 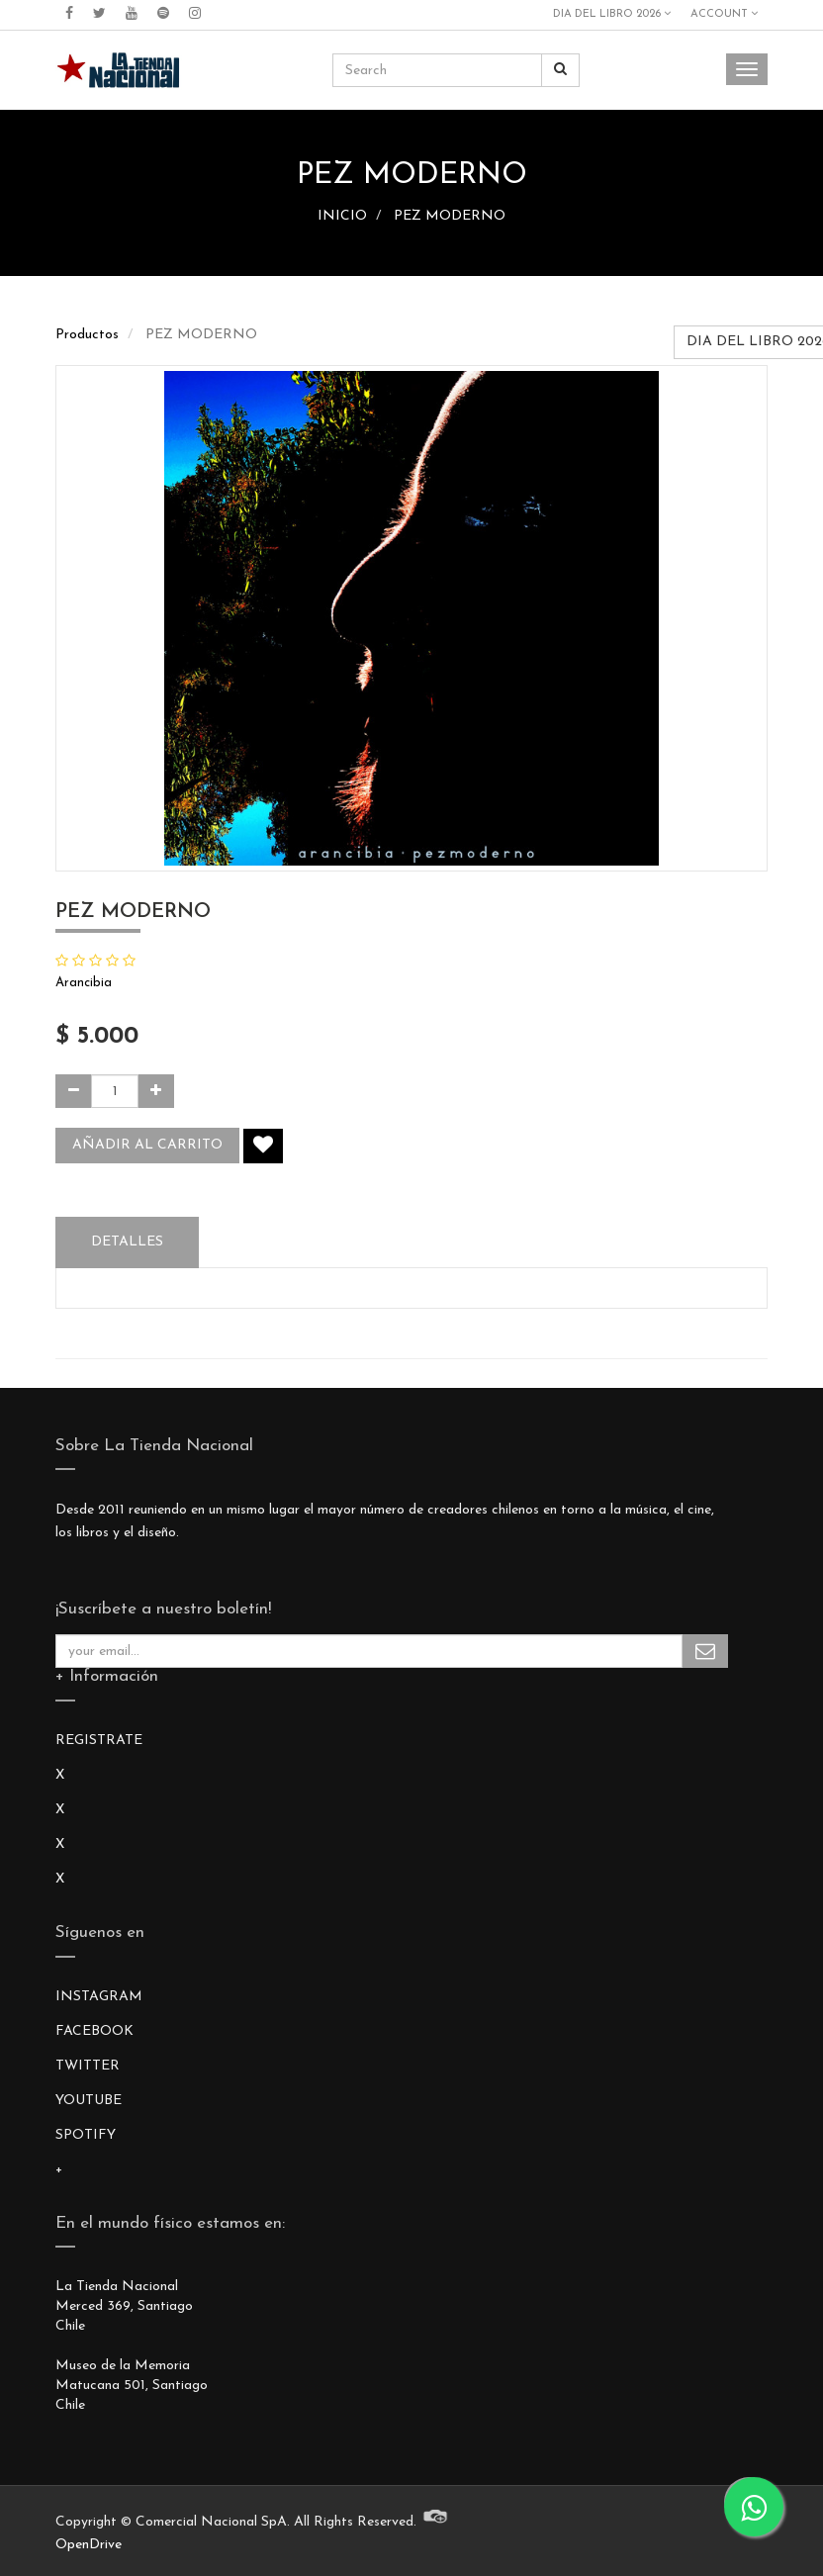 I want to click on INSTAGRAM, so click(x=98, y=1996).